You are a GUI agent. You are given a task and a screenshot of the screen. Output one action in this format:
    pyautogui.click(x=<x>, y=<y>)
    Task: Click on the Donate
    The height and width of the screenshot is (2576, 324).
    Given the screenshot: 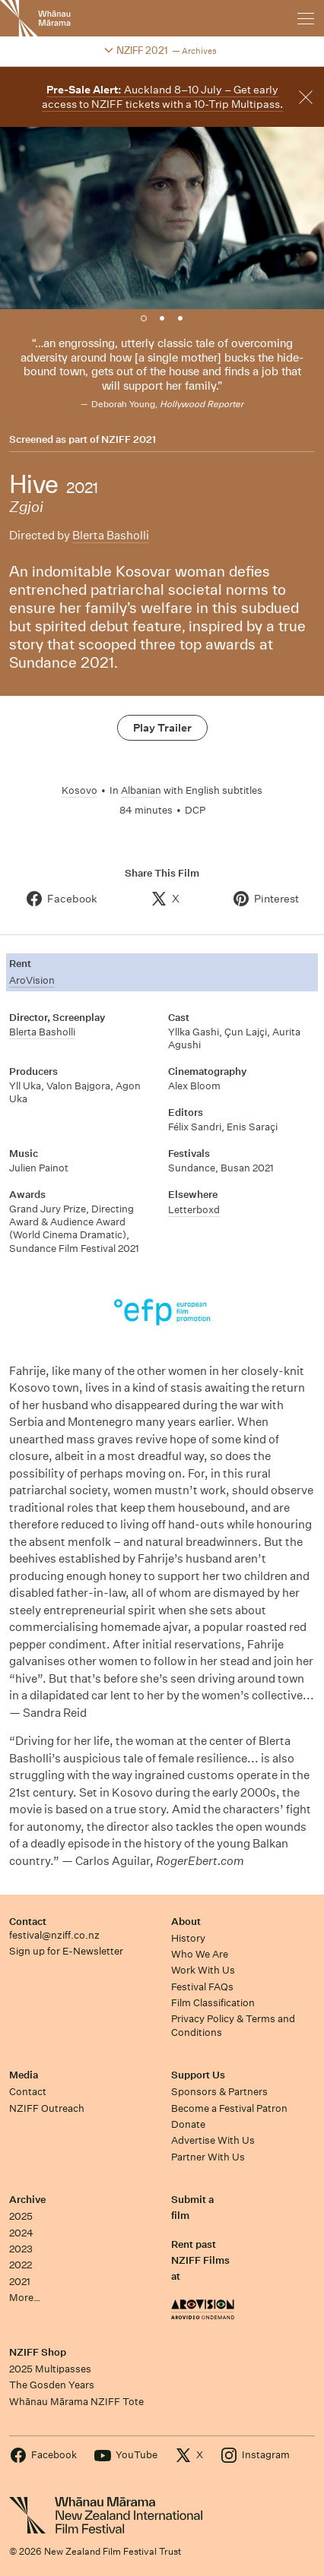 What is the action you would take?
    pyautogui.click(x=188, y=2124)
    